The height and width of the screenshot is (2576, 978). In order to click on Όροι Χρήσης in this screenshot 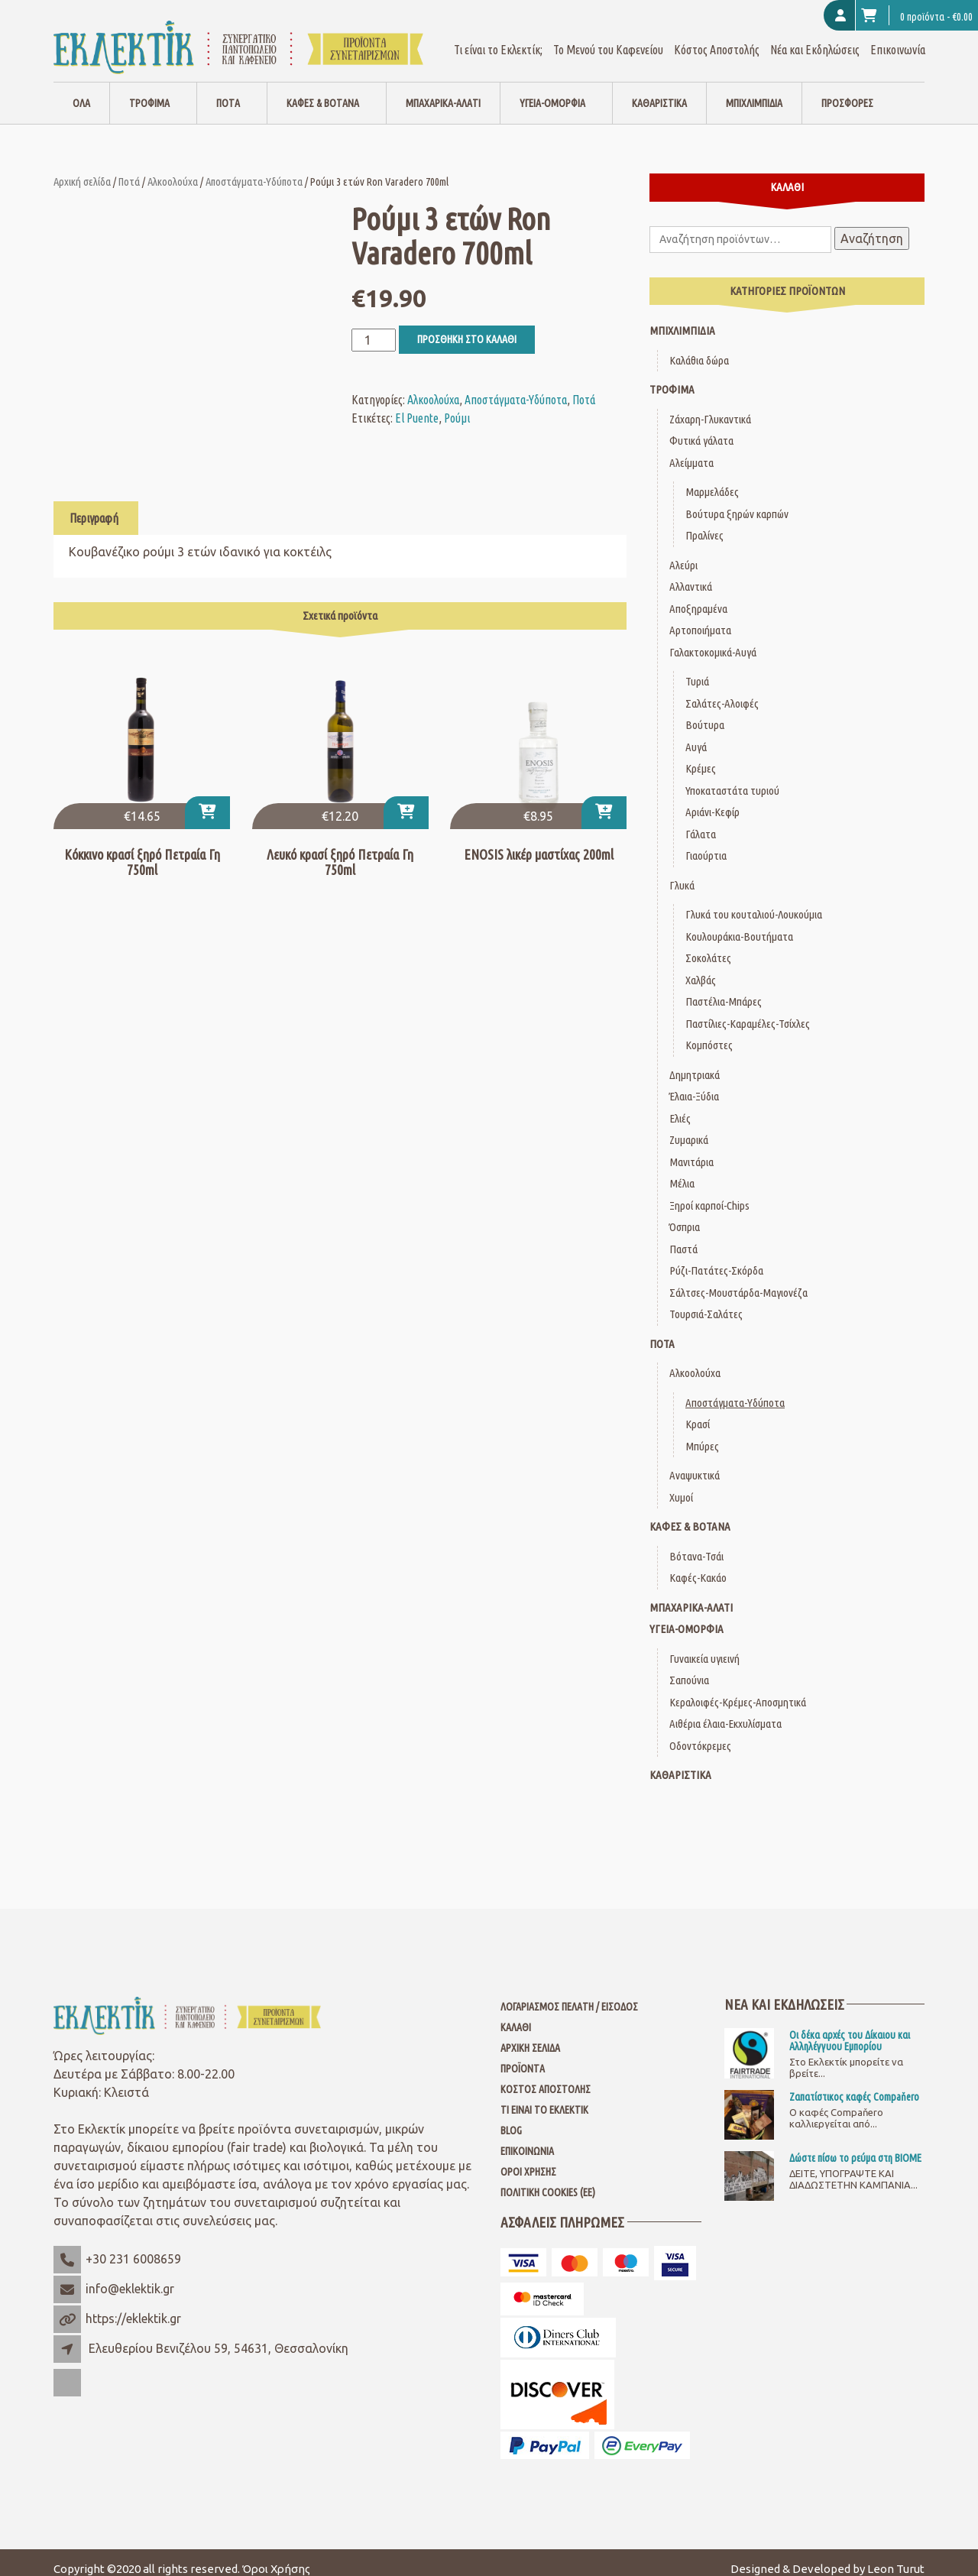, I will do `click(528, 2159)`.